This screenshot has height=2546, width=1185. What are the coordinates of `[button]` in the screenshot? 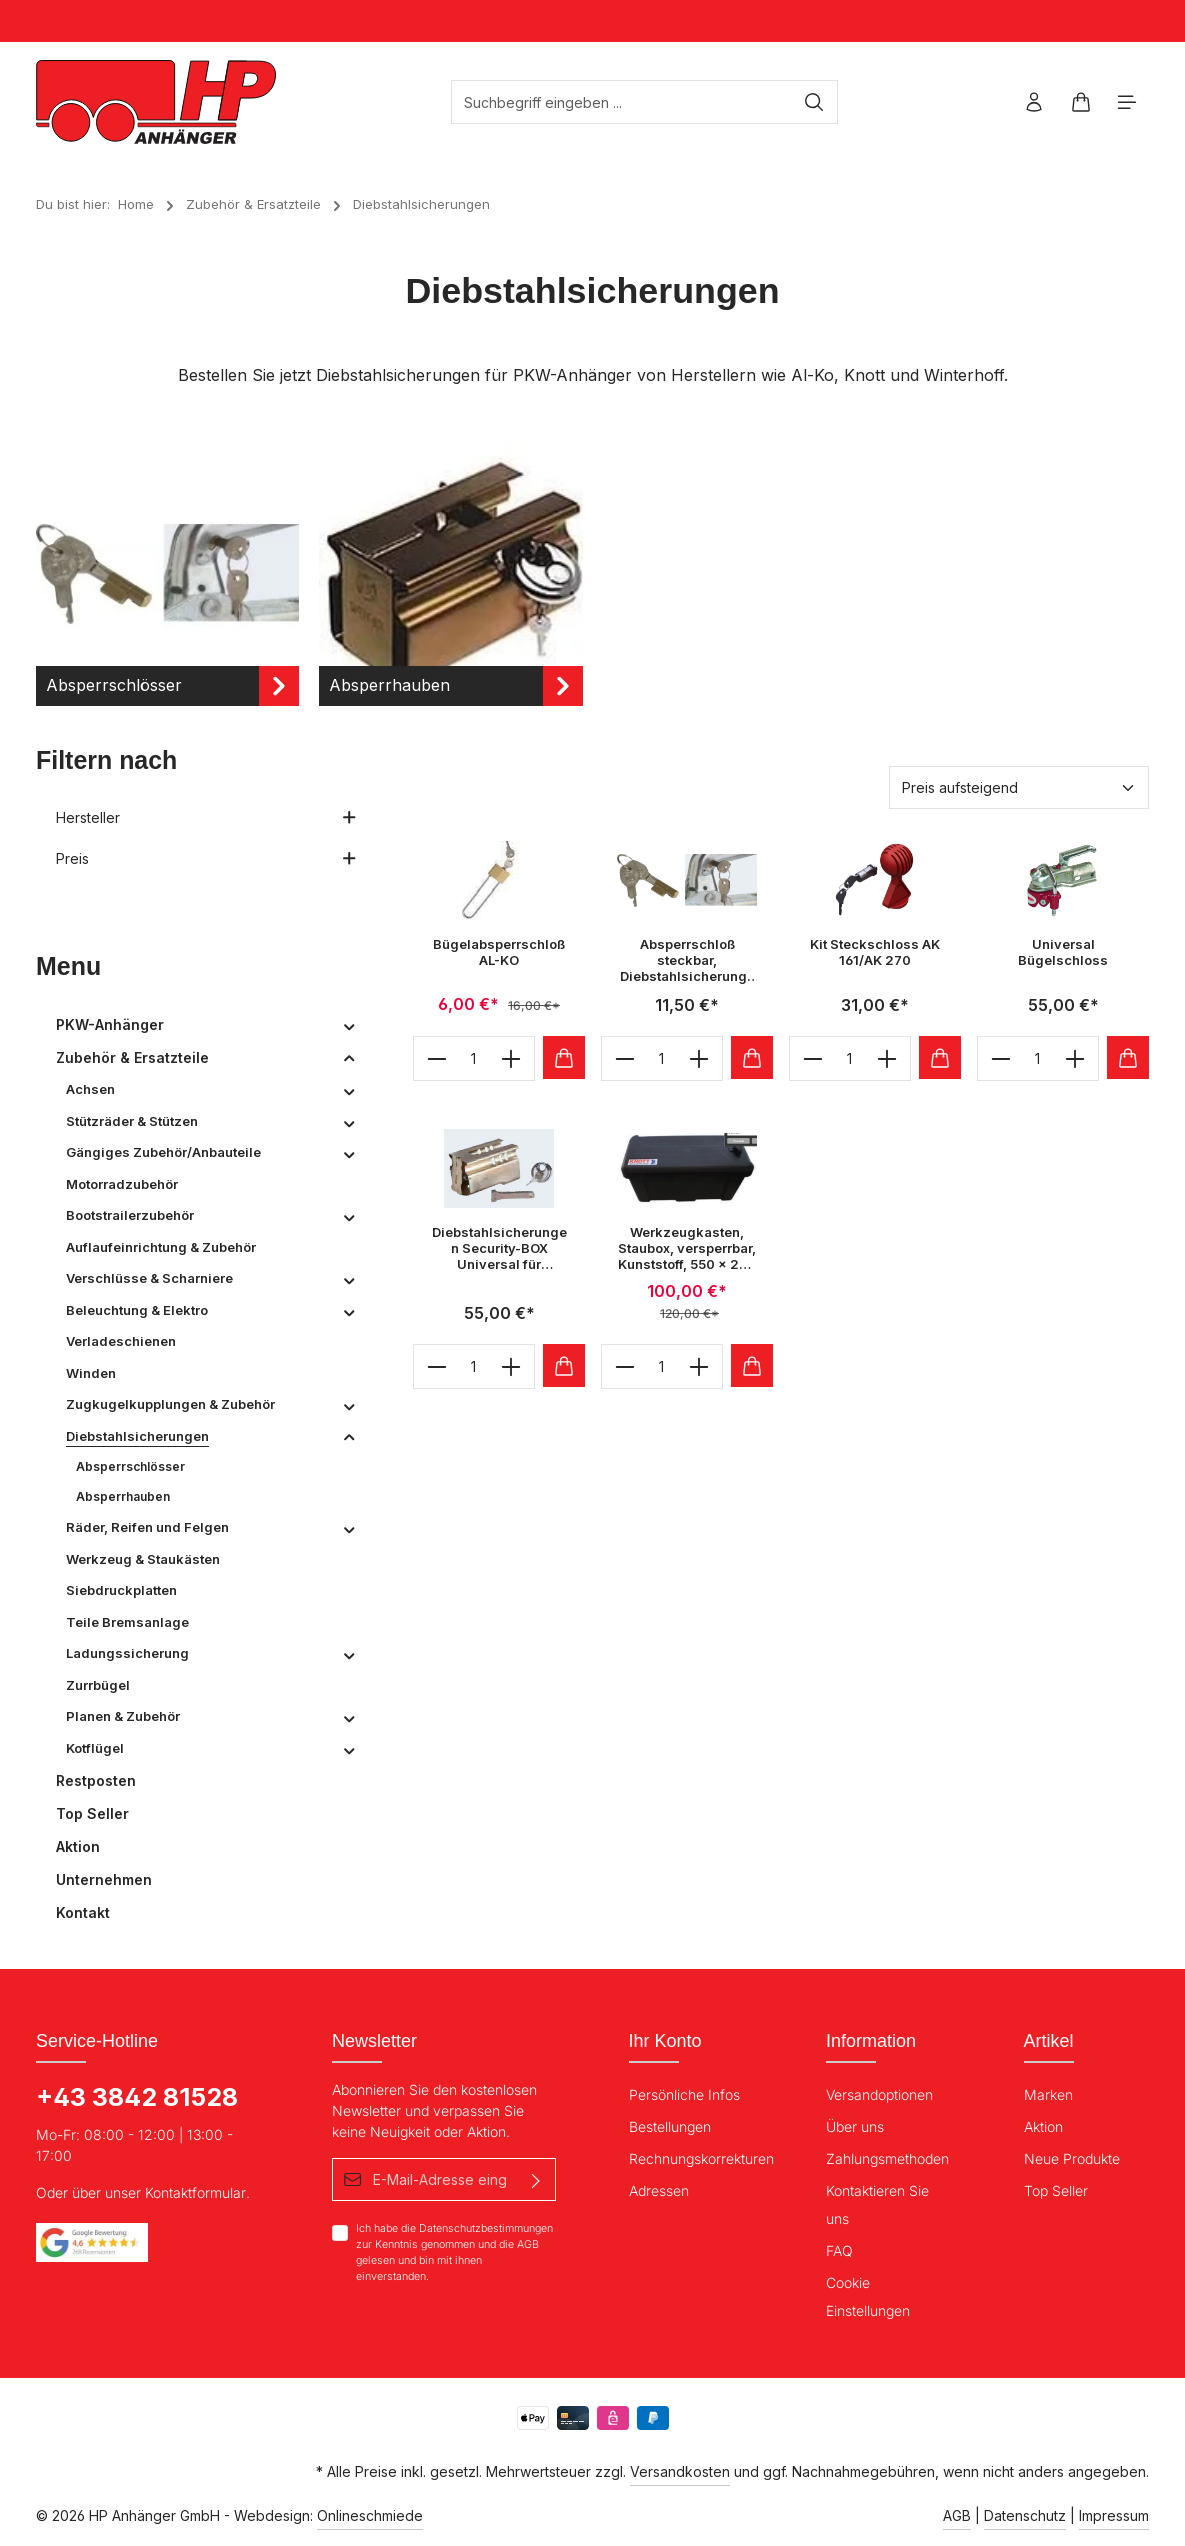 It's located at (349, 1025).